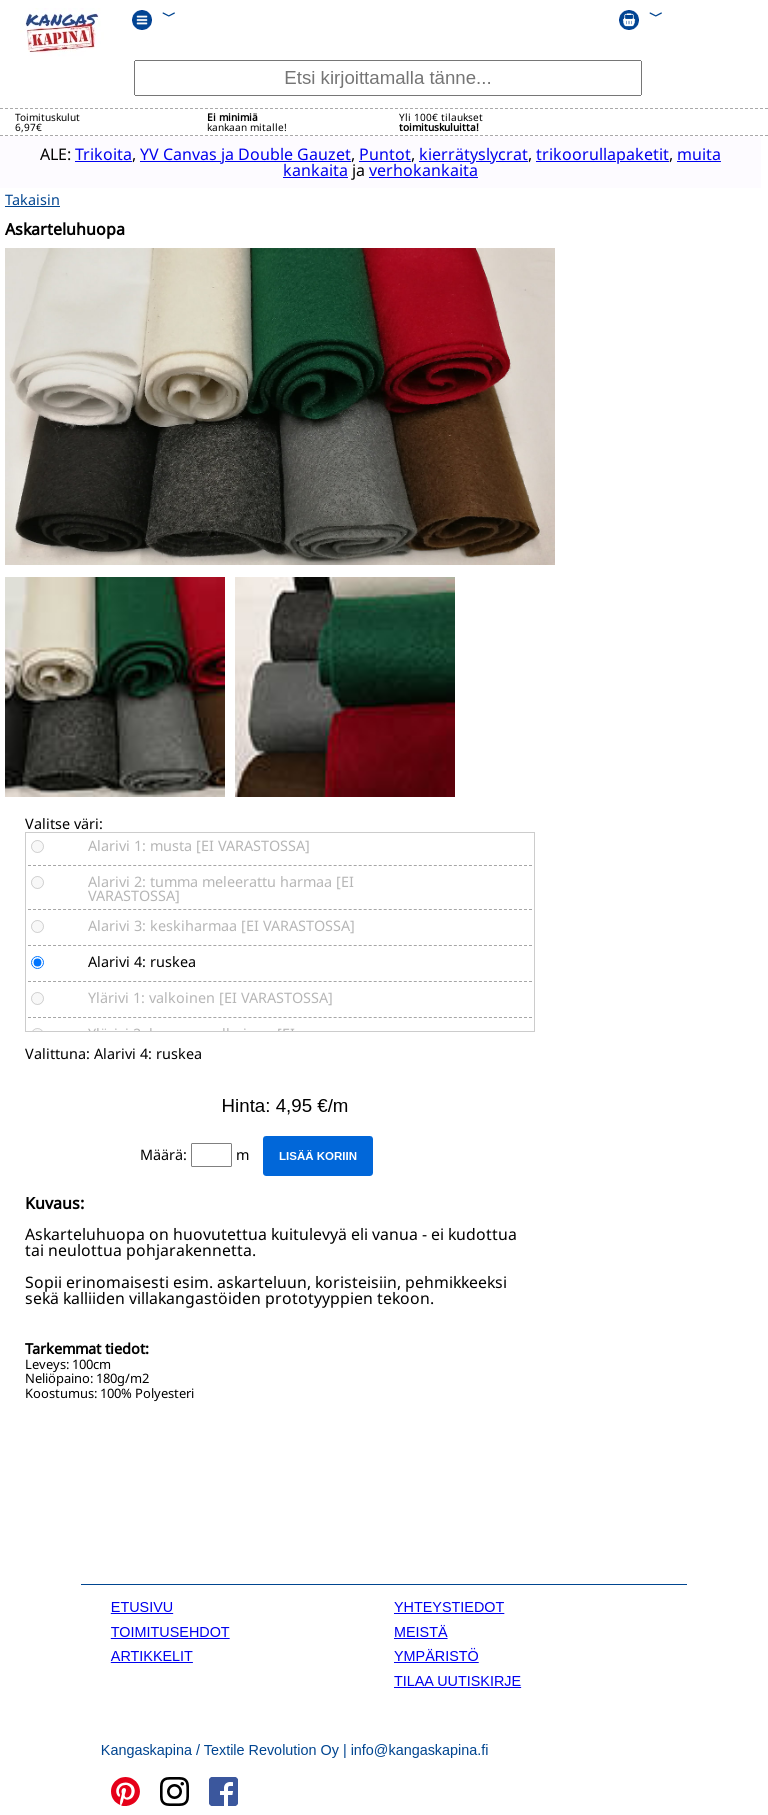 The width and height of the screenshot is (768, 1815). I want to click on Takaisin, so click(32, 196).